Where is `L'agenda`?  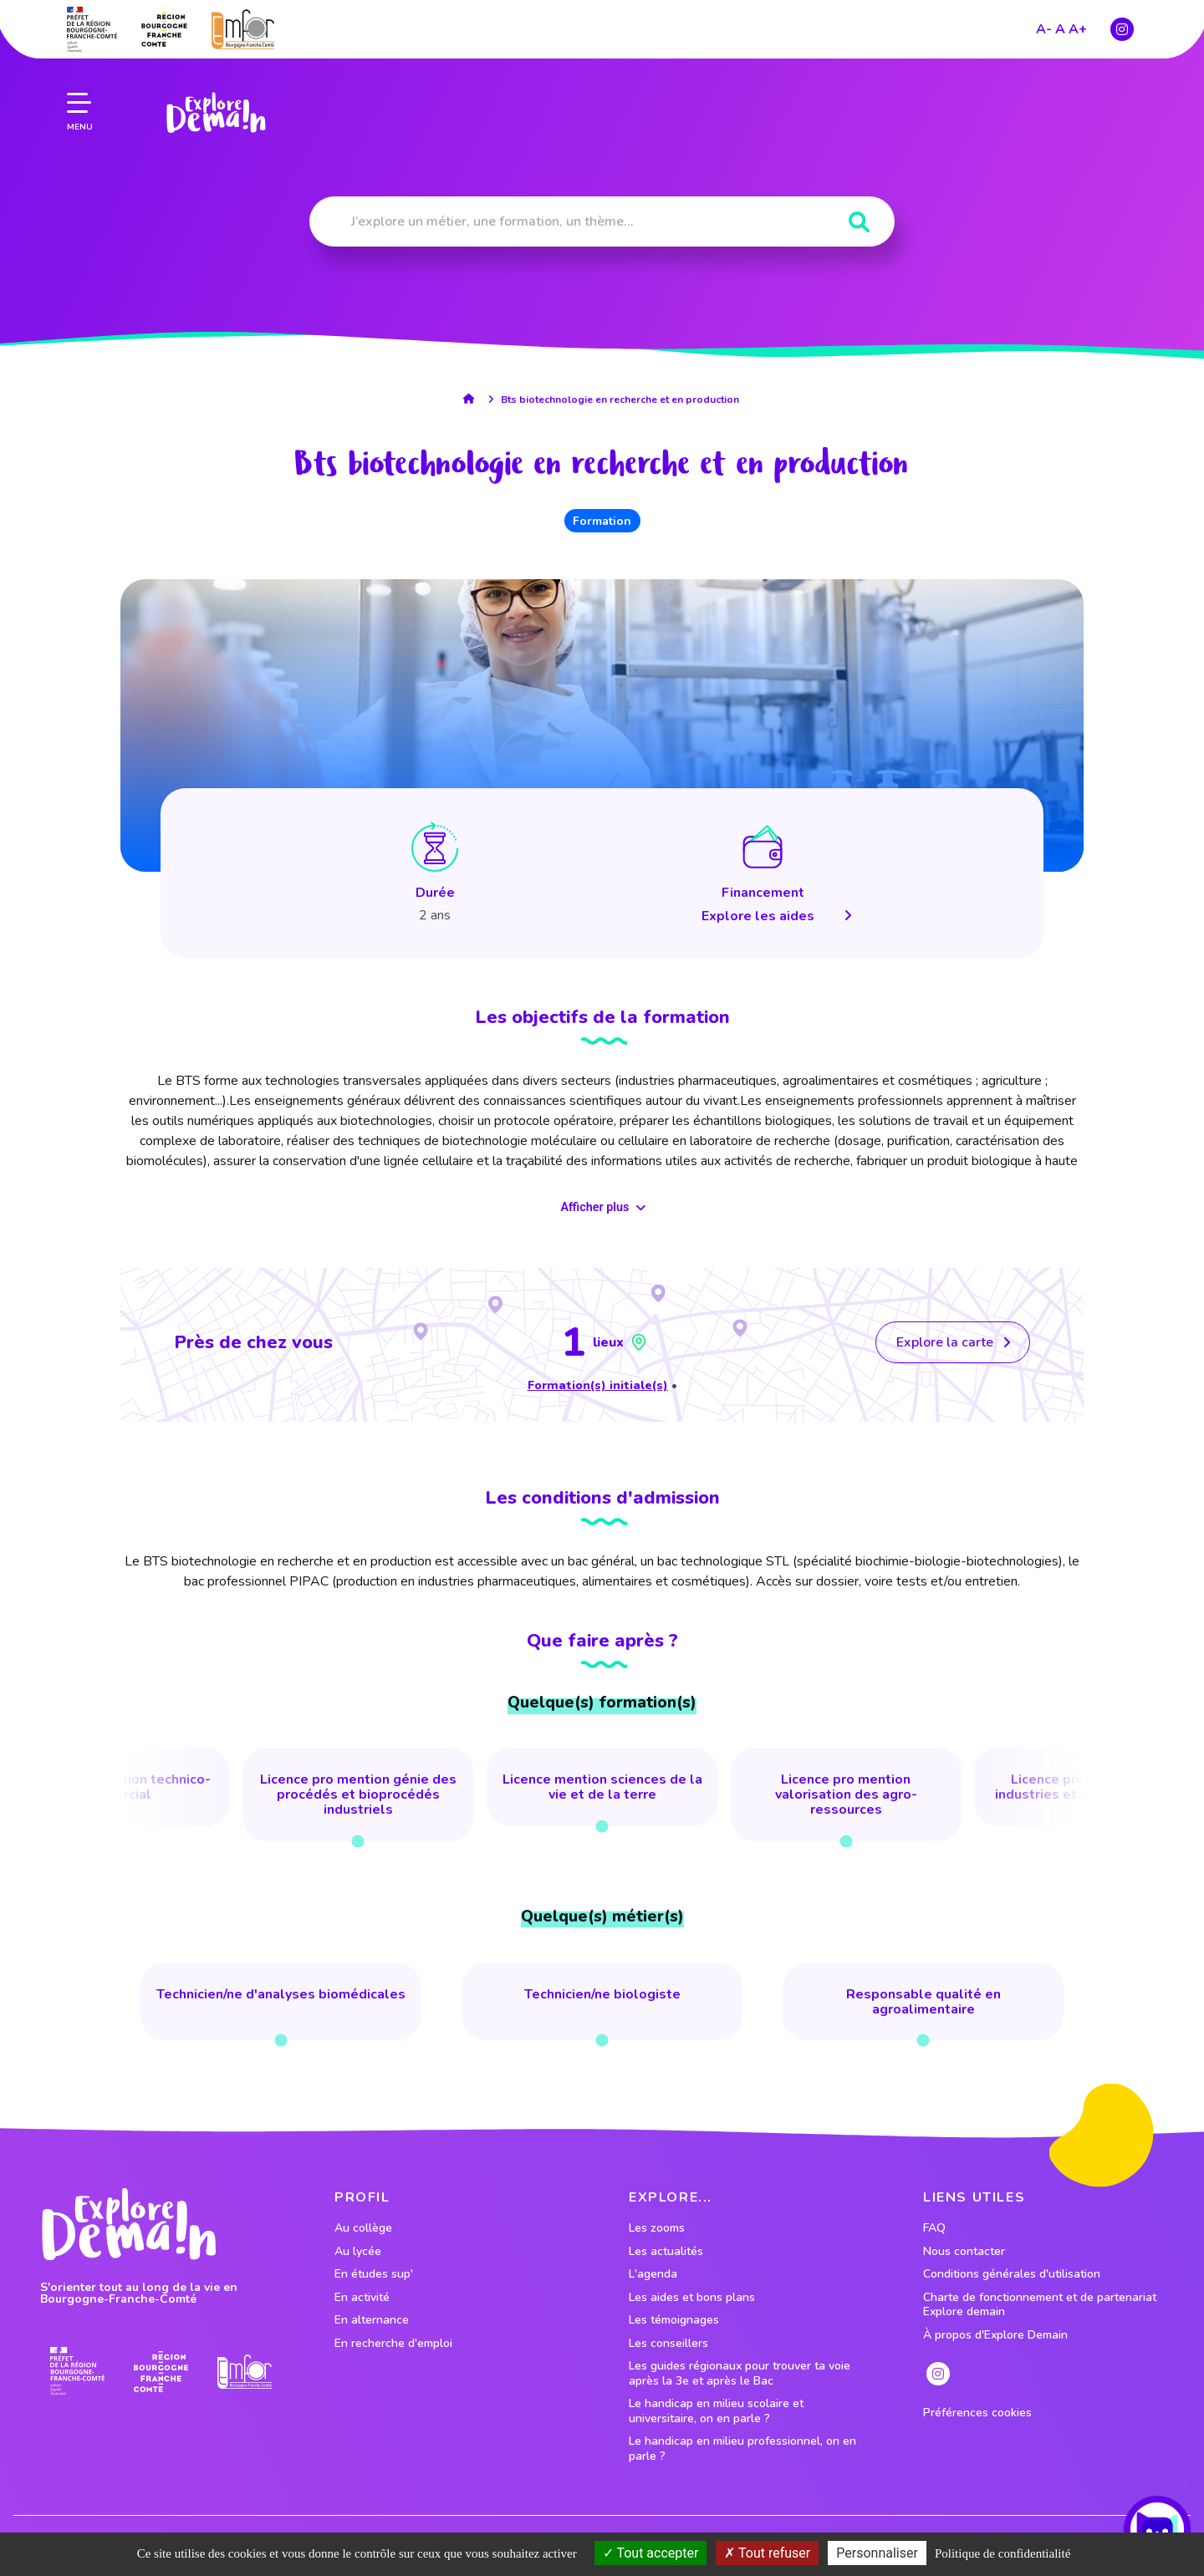 L'agenda is located at coordinates (653, 2274).